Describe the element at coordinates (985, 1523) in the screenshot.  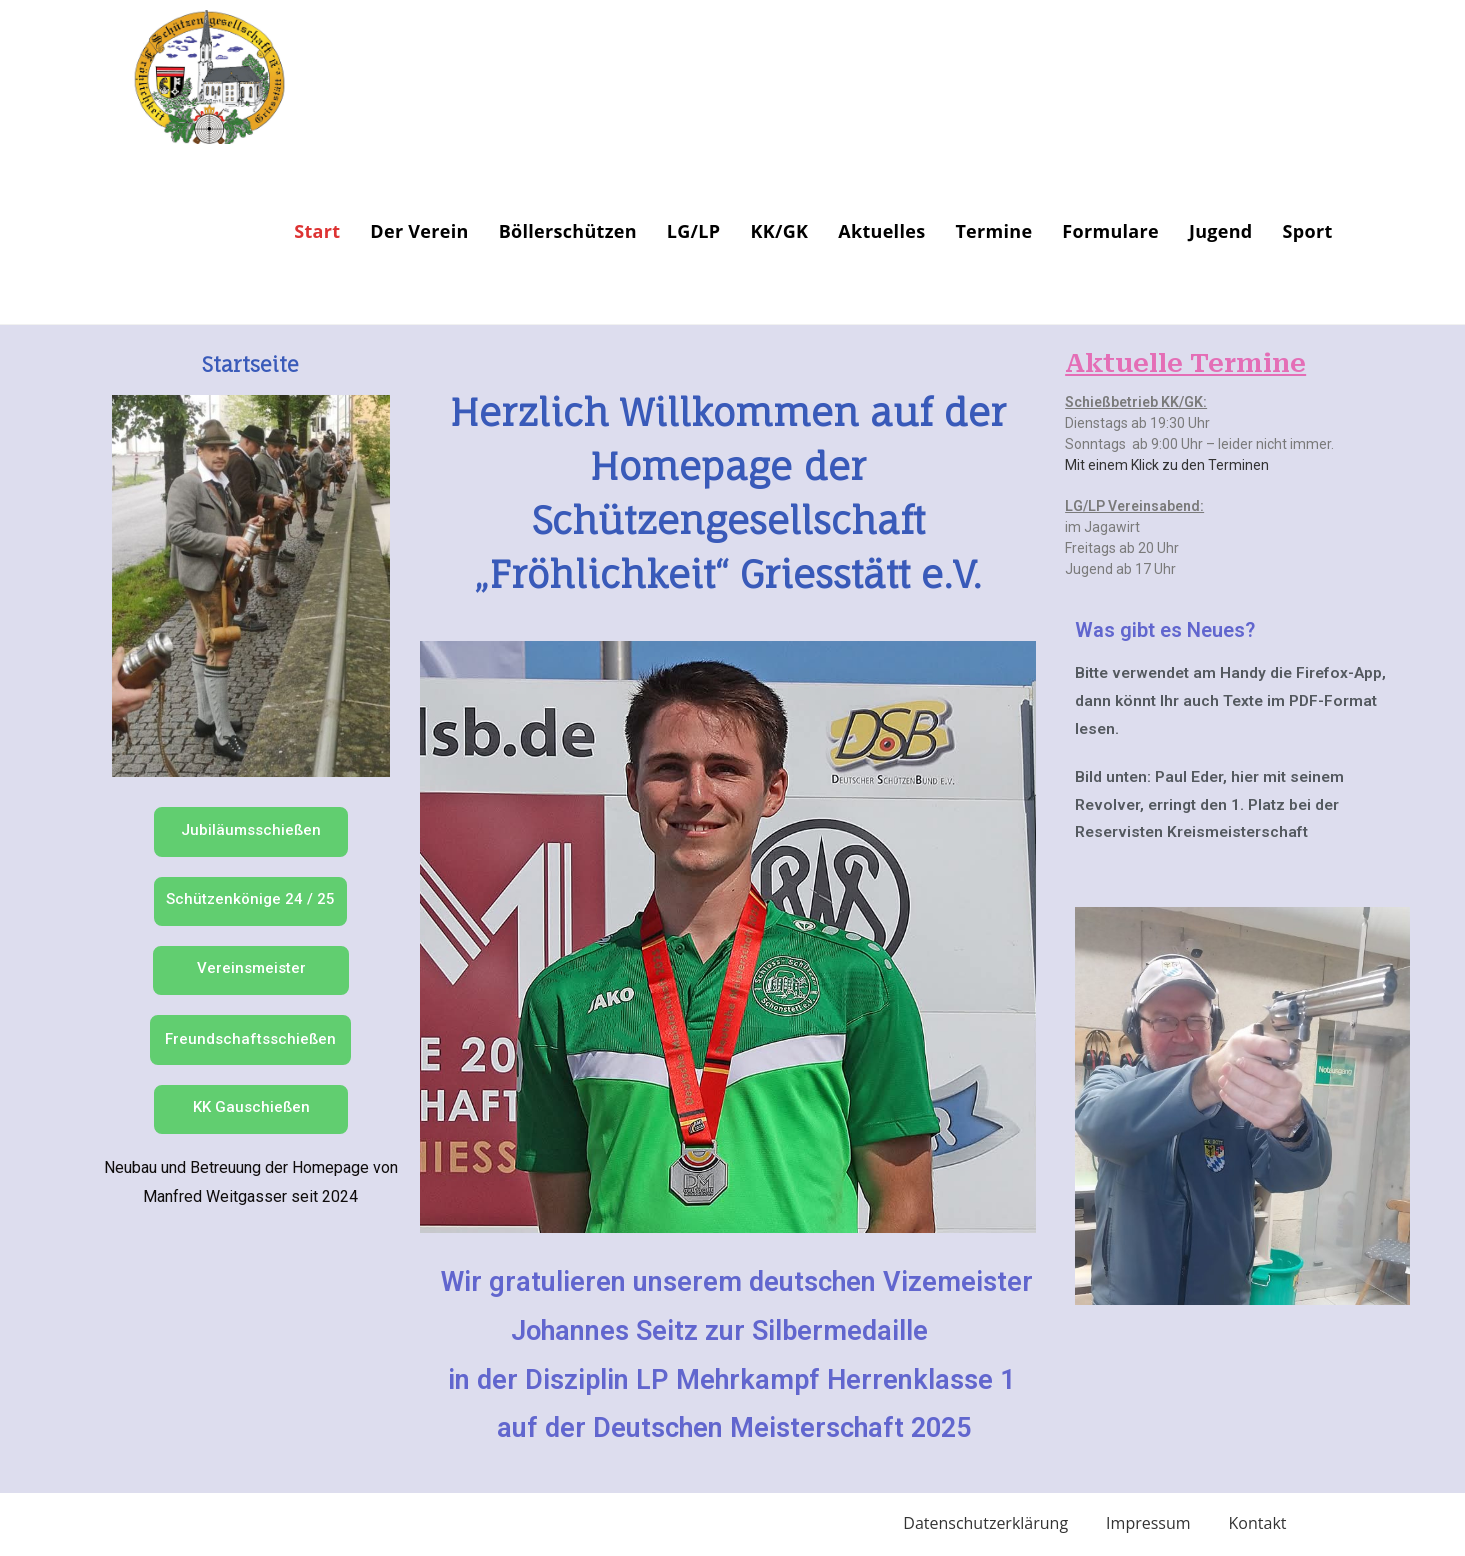
I see `Datenschutzerklärung` at that location.